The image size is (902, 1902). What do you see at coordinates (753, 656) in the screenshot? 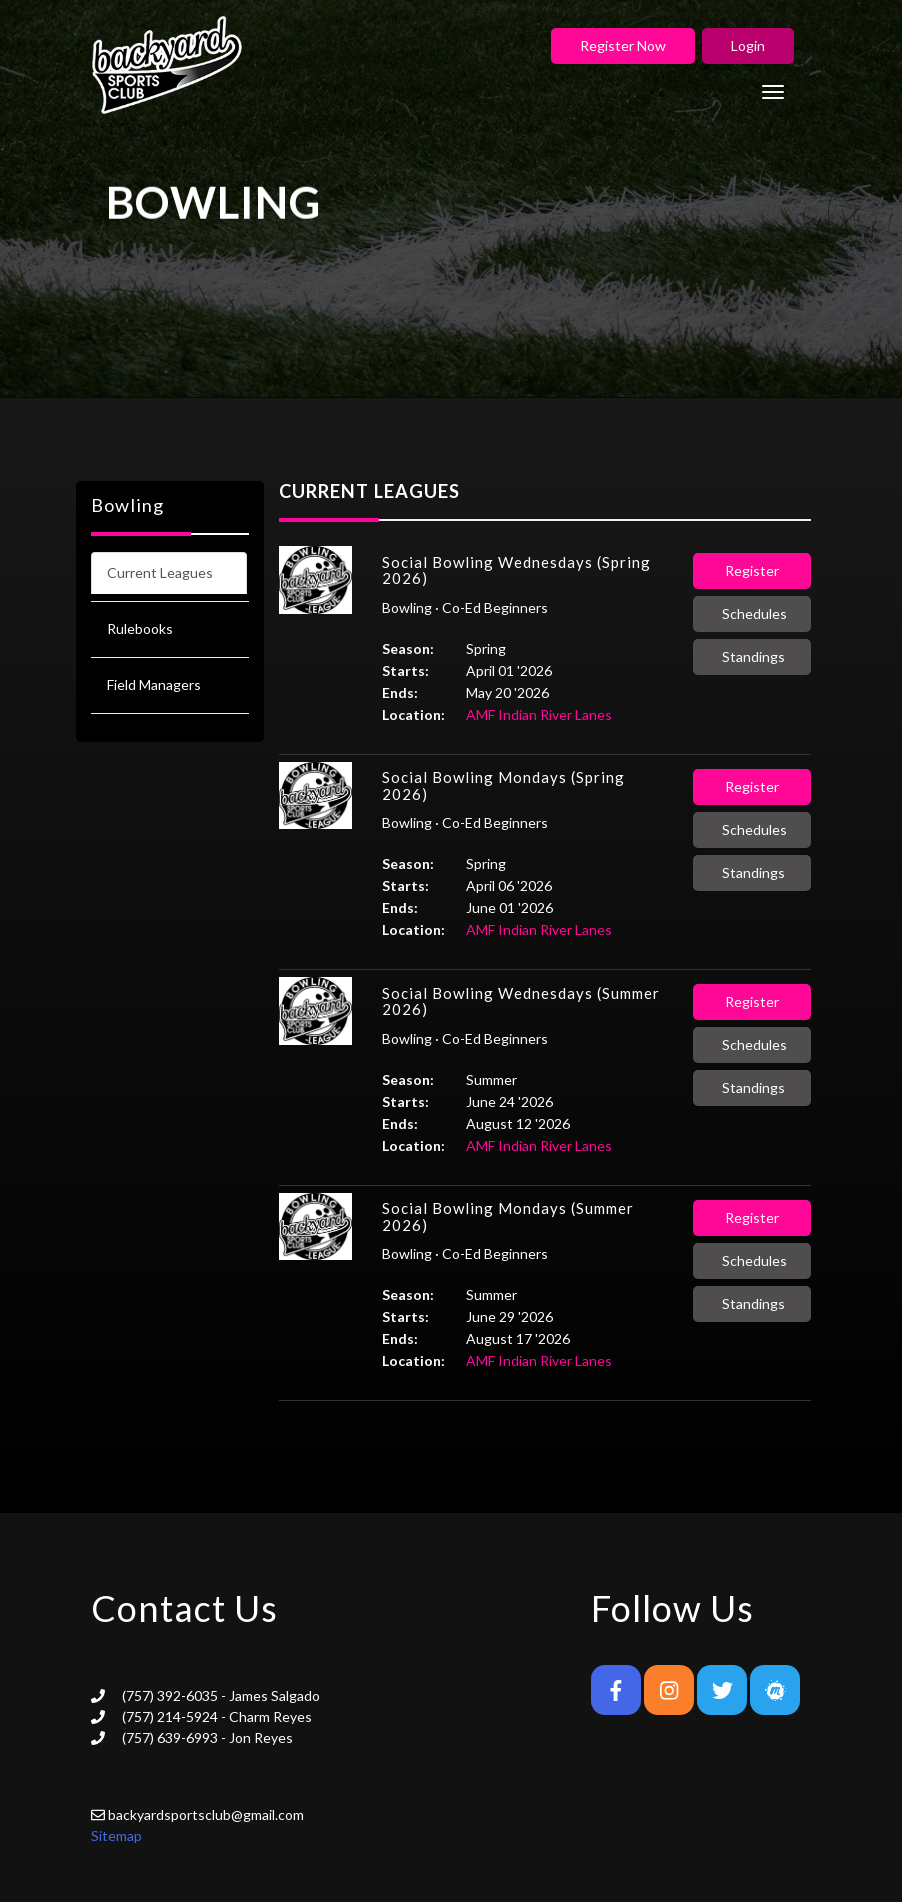
I see `Standings` at bounding box center [753, 656].